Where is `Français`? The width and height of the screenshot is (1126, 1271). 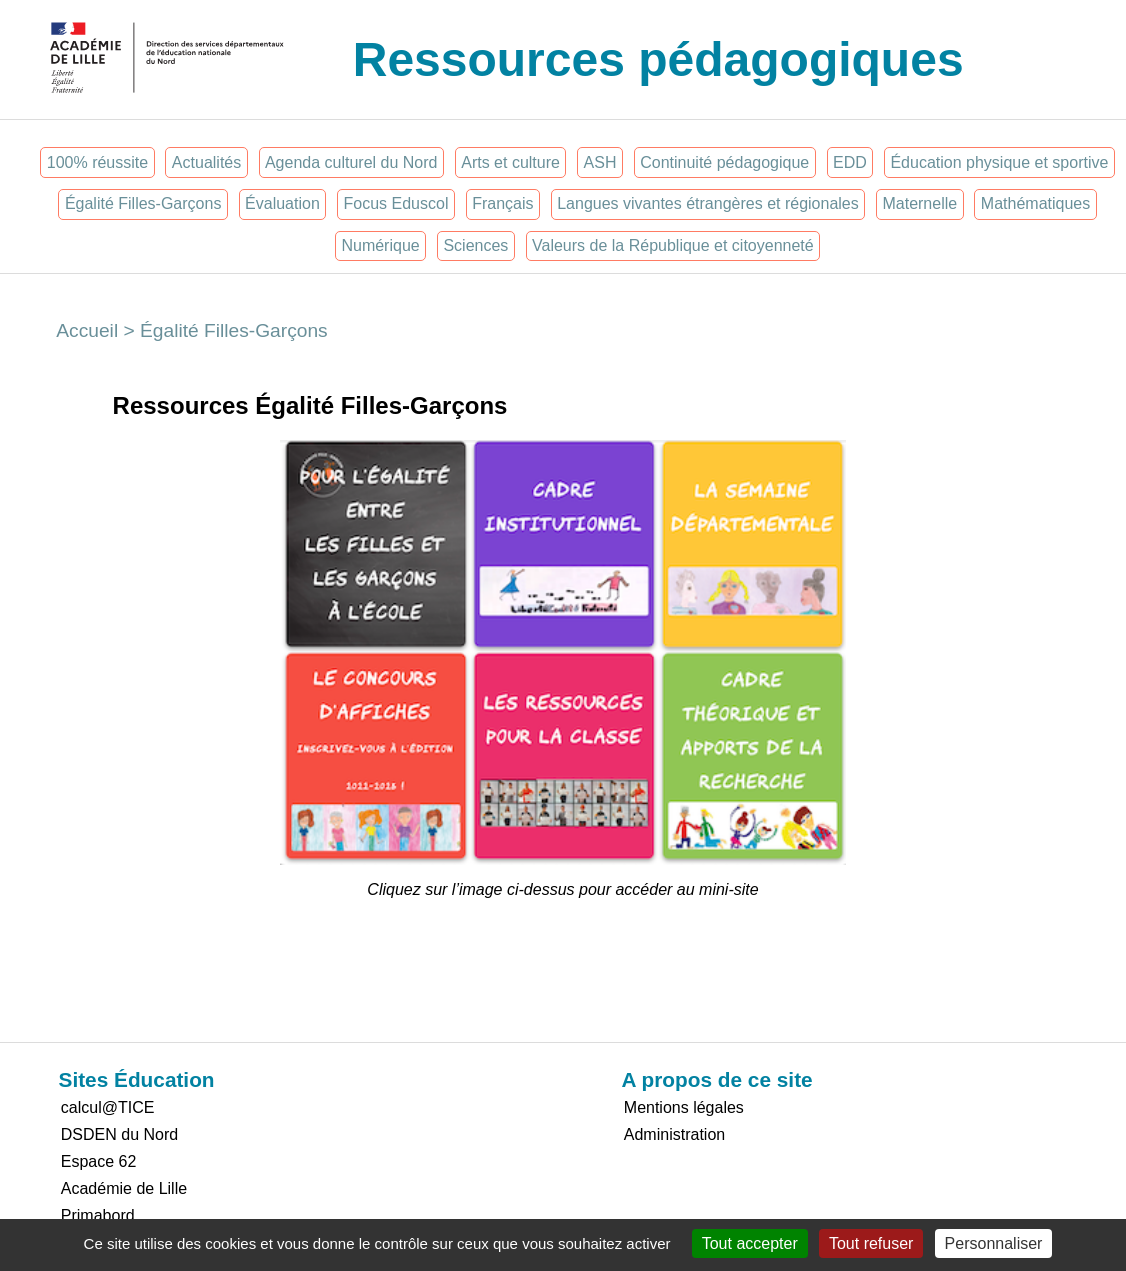 Français is located at coordinates (502, 203).